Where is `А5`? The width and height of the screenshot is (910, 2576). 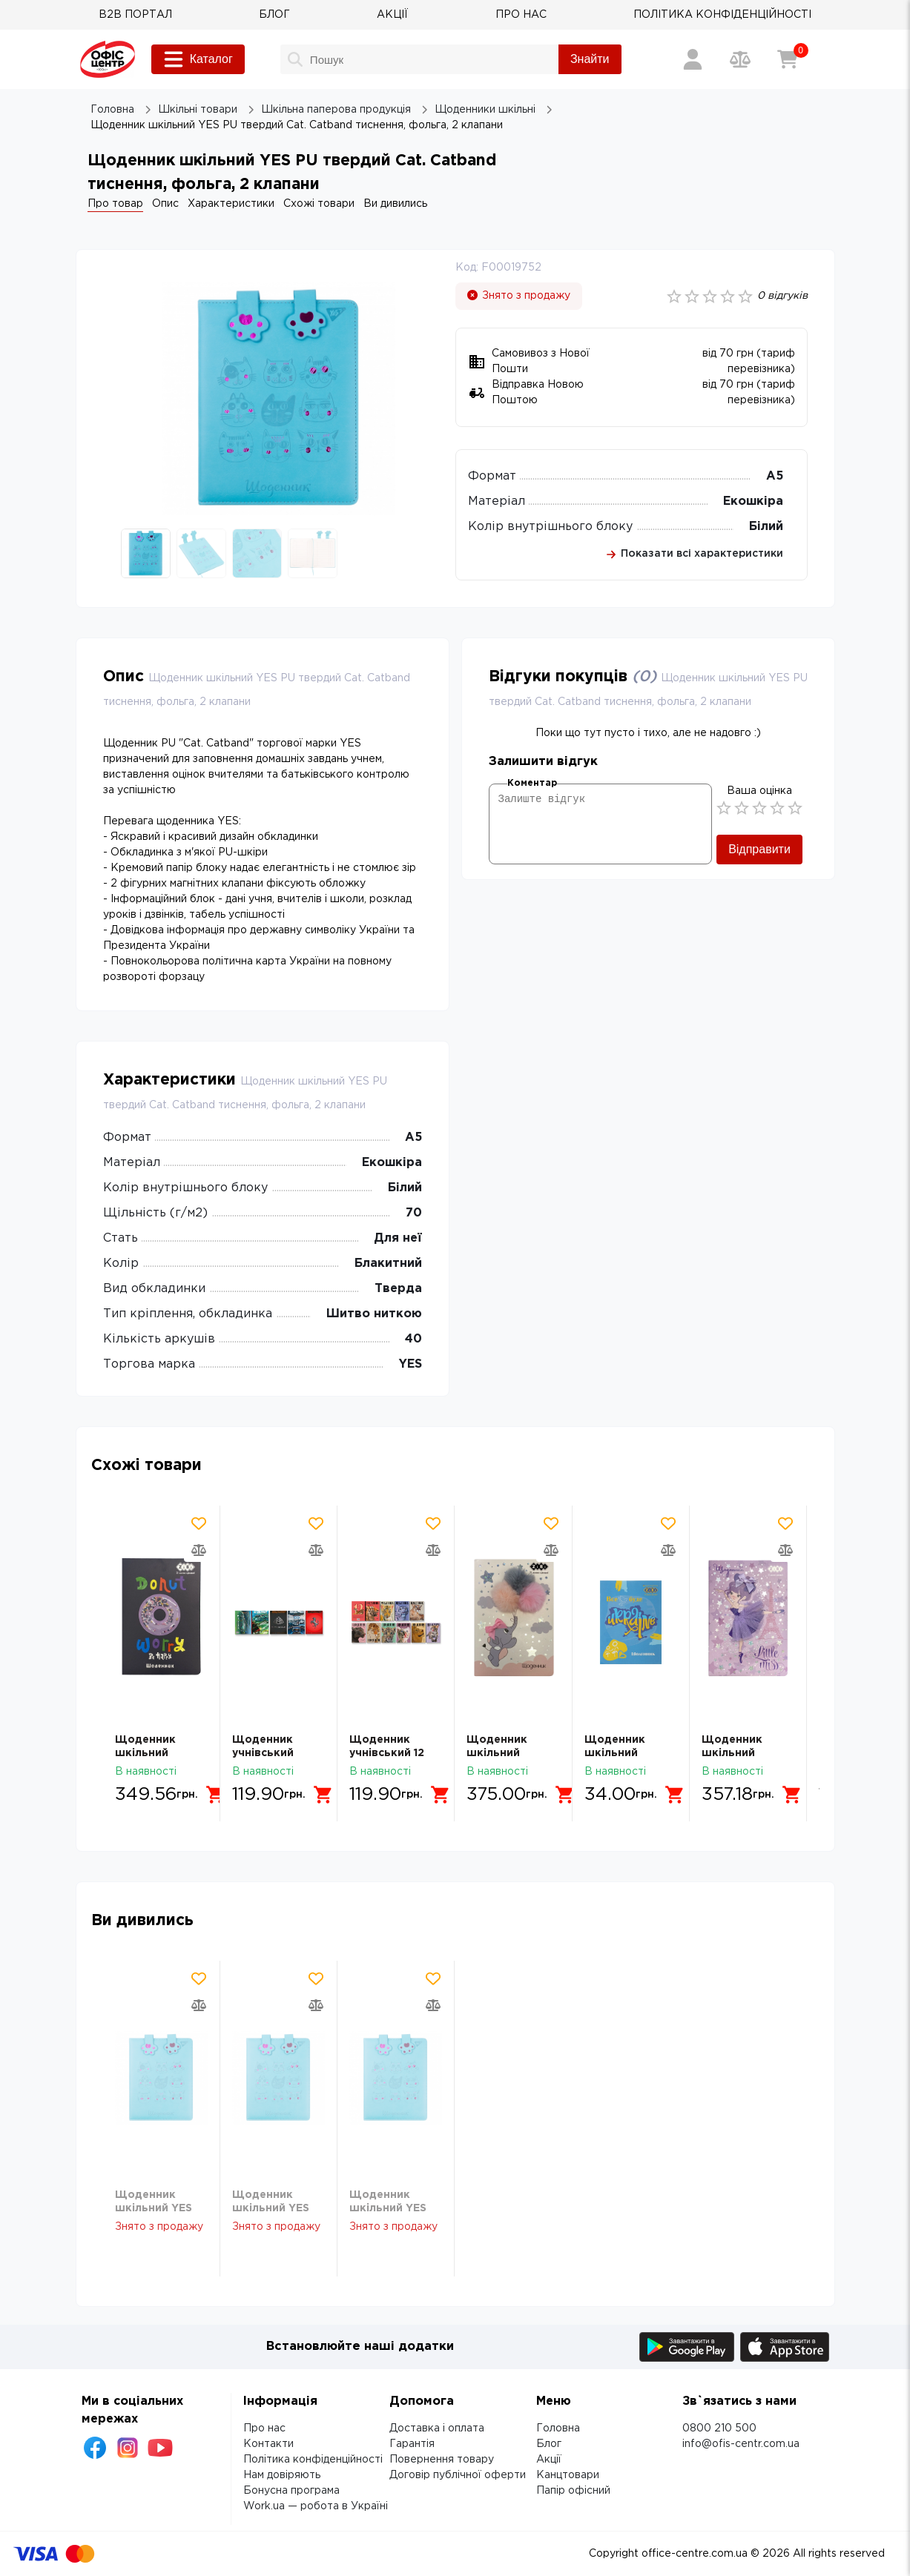
А5 is located at coordinates (774, 476).